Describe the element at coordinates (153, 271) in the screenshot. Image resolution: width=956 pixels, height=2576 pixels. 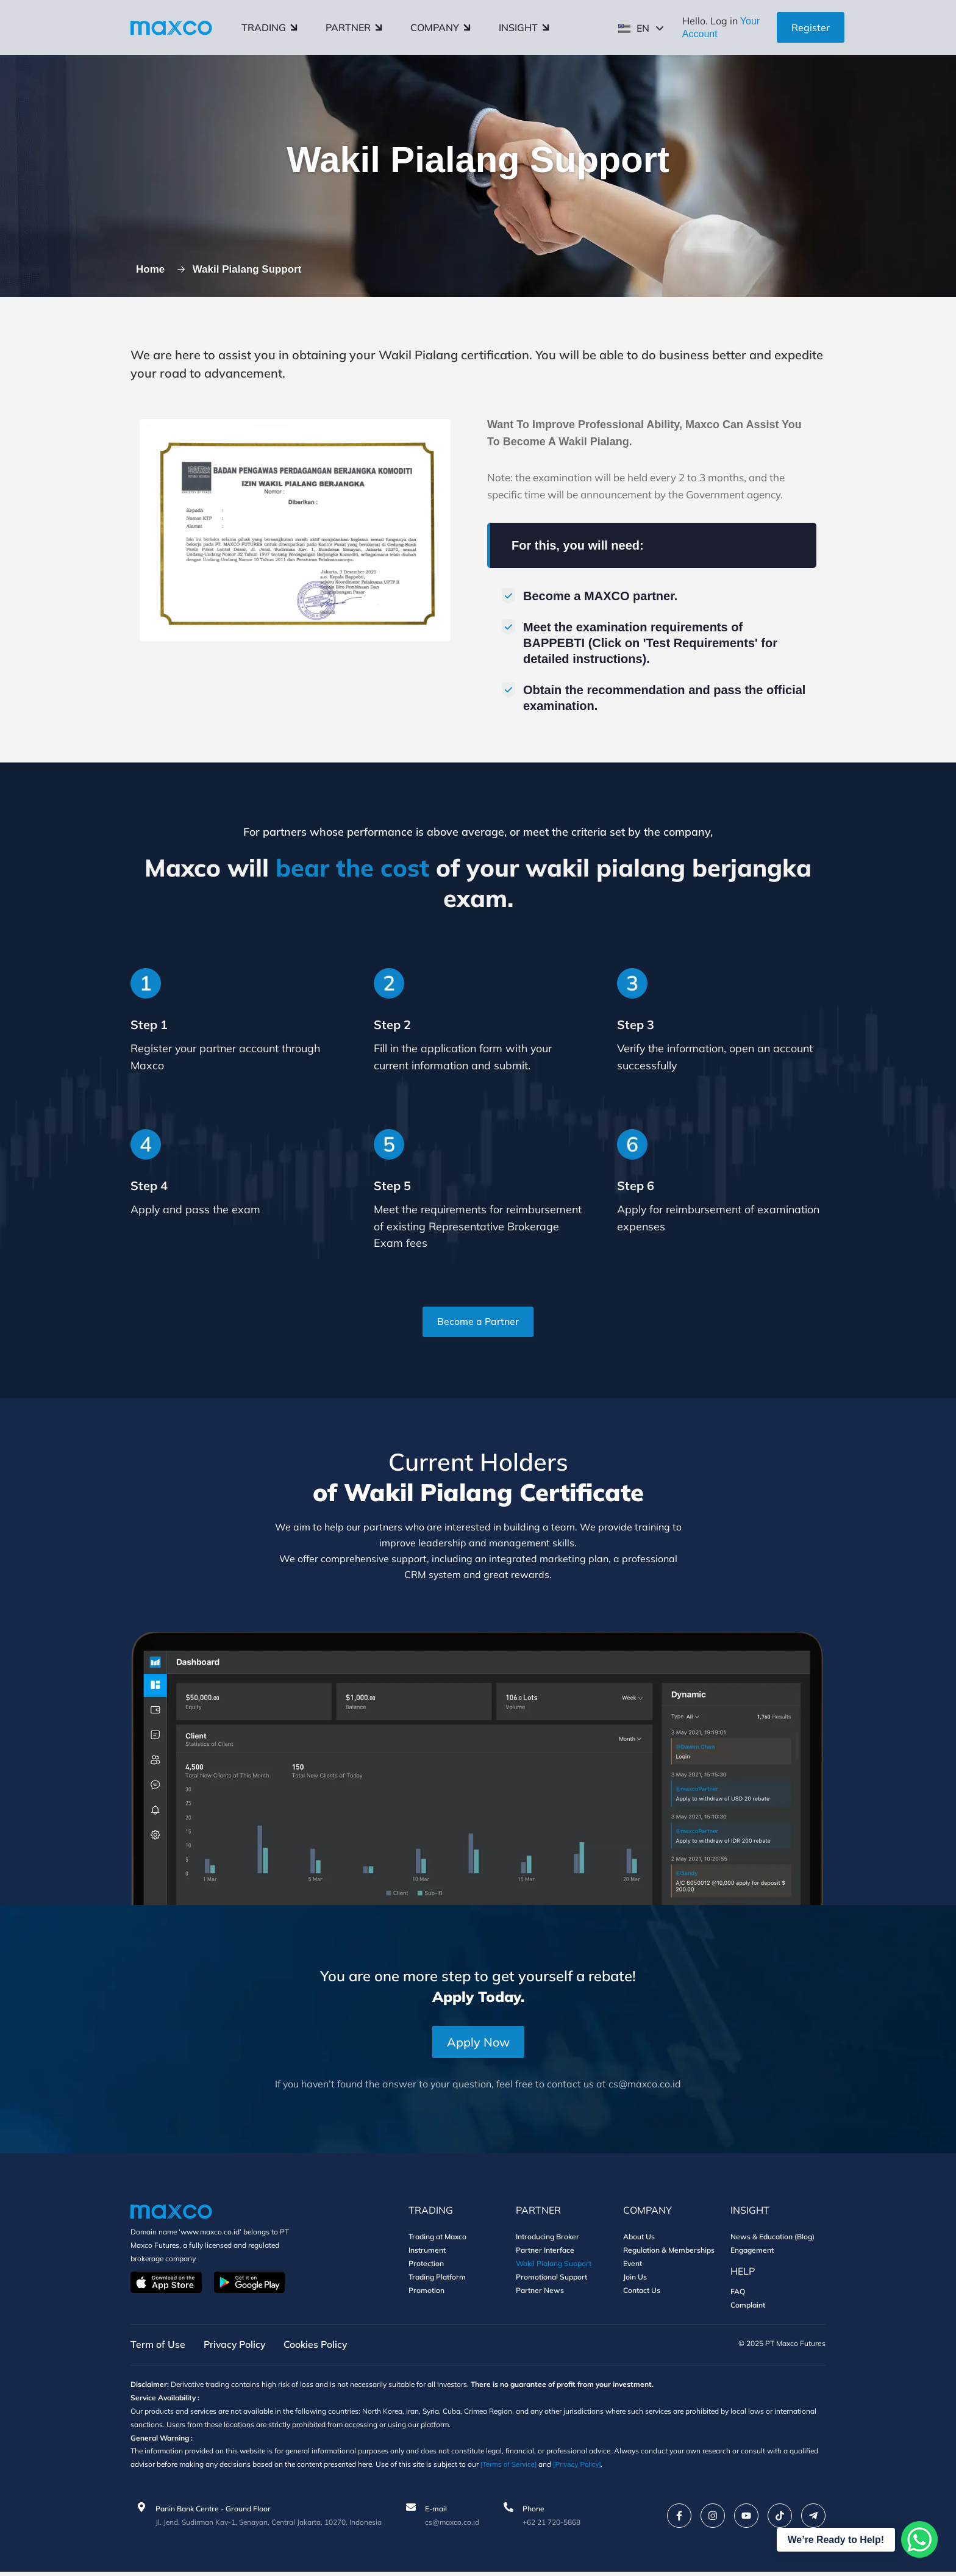
I see `Home` at that location.